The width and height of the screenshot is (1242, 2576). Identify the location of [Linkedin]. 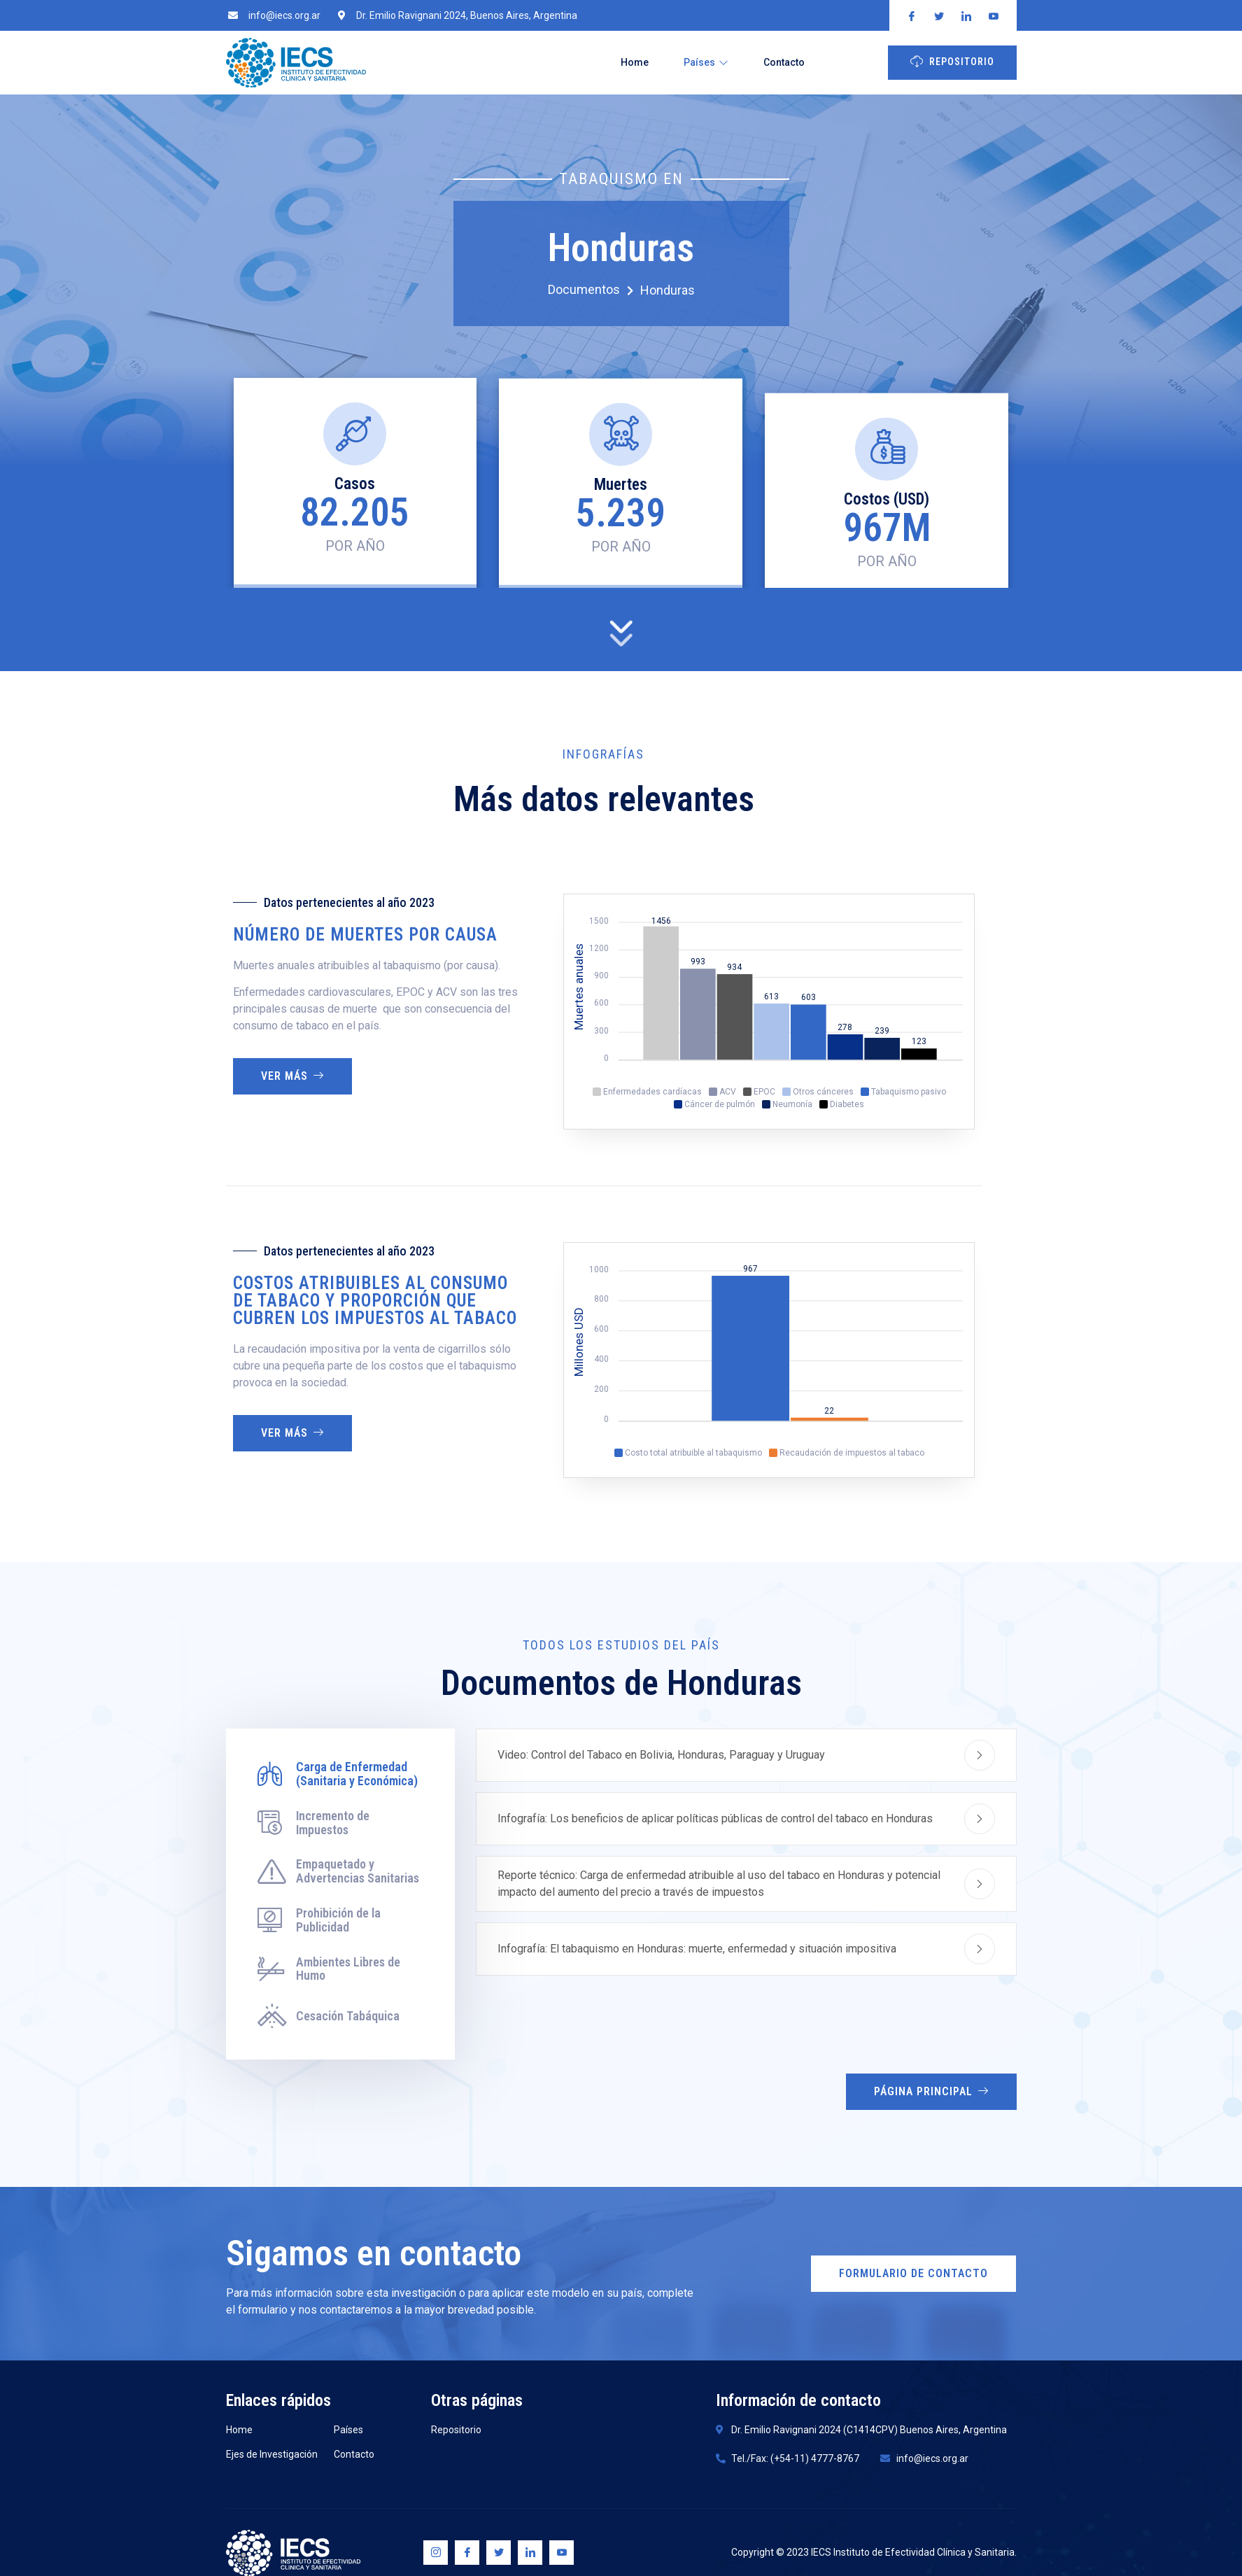
(530, 2552).